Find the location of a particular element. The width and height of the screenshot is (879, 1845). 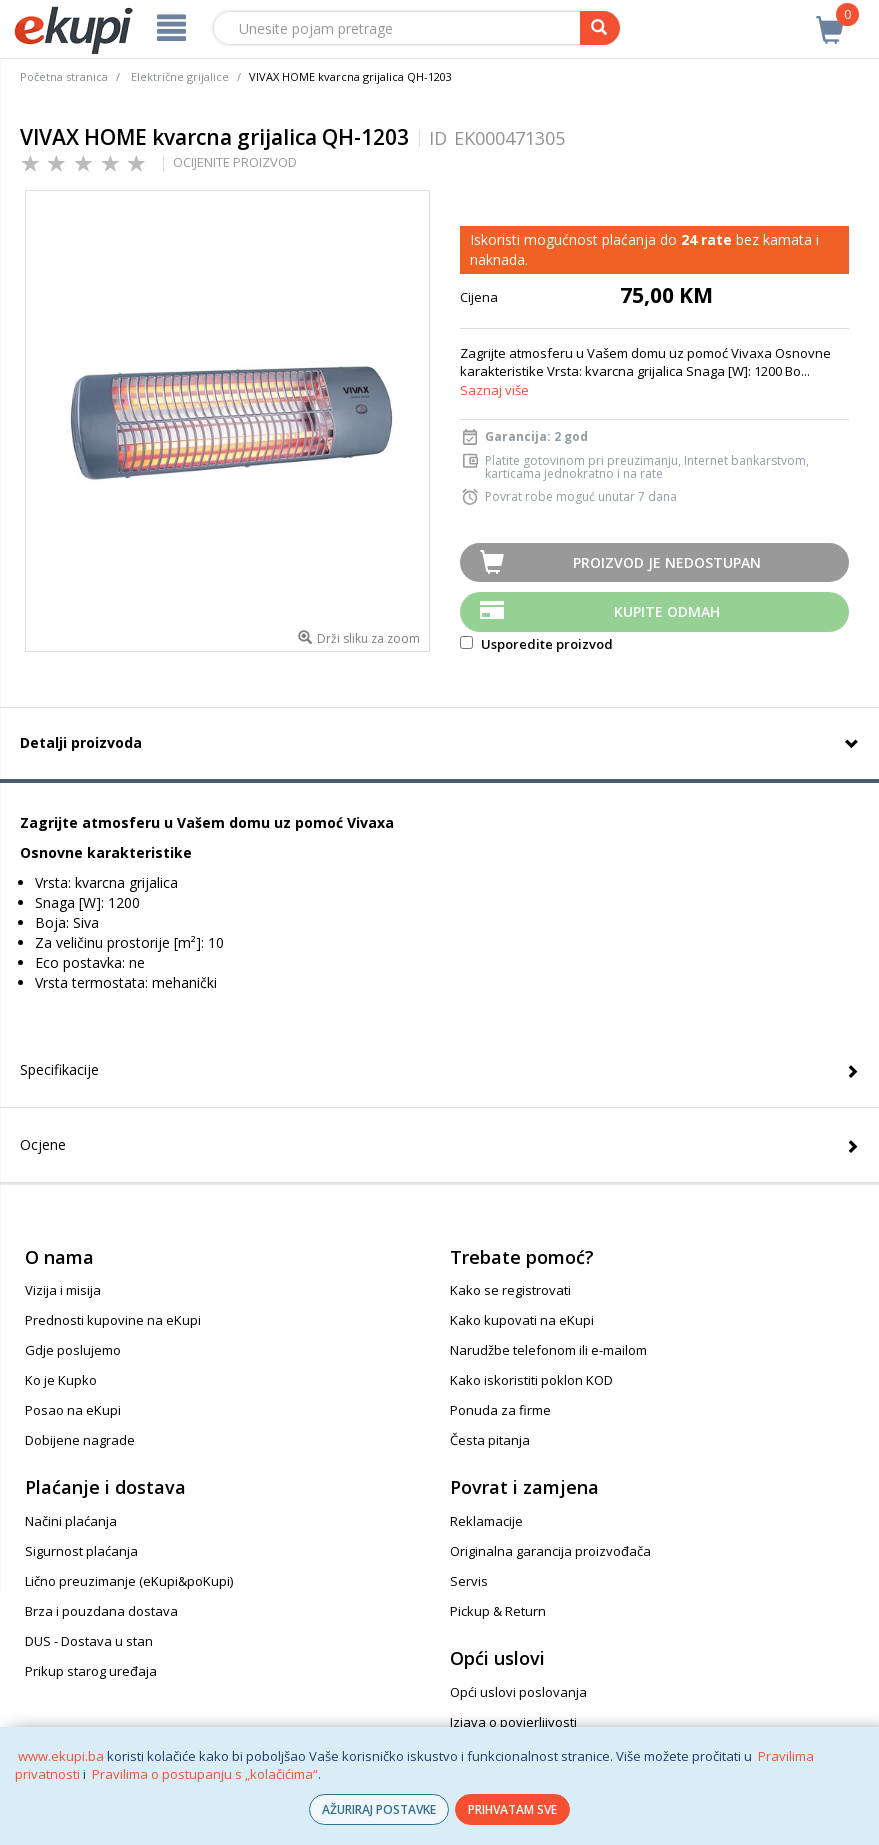

DUS - Dostava u stan is located at coordinates (89, 1641).